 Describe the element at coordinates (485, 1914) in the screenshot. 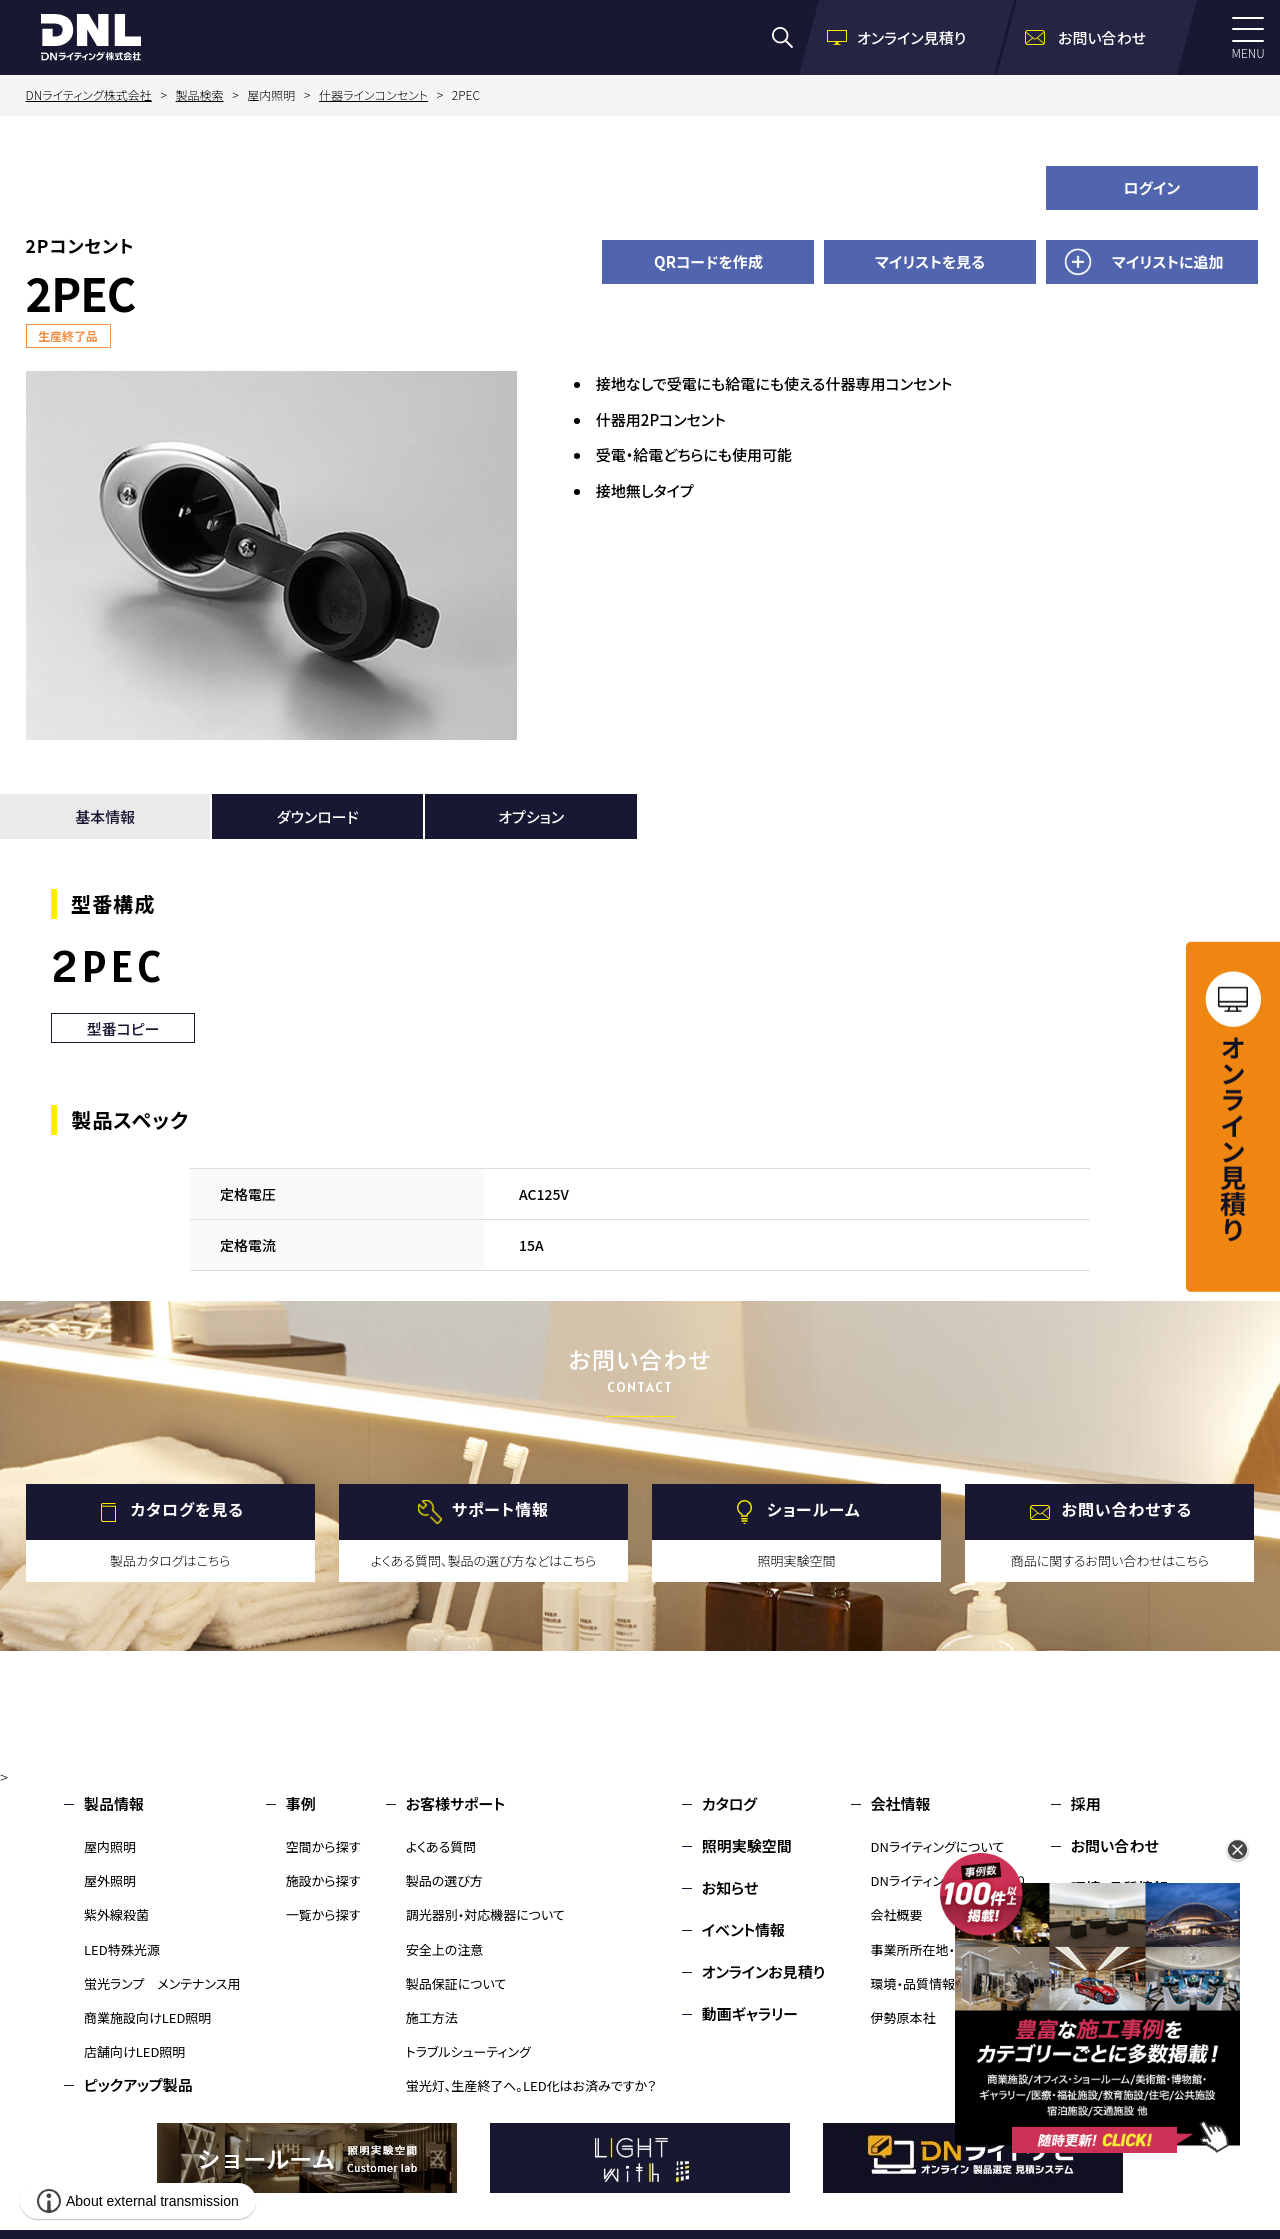

I see `調光器別・対応機器について` at that location.